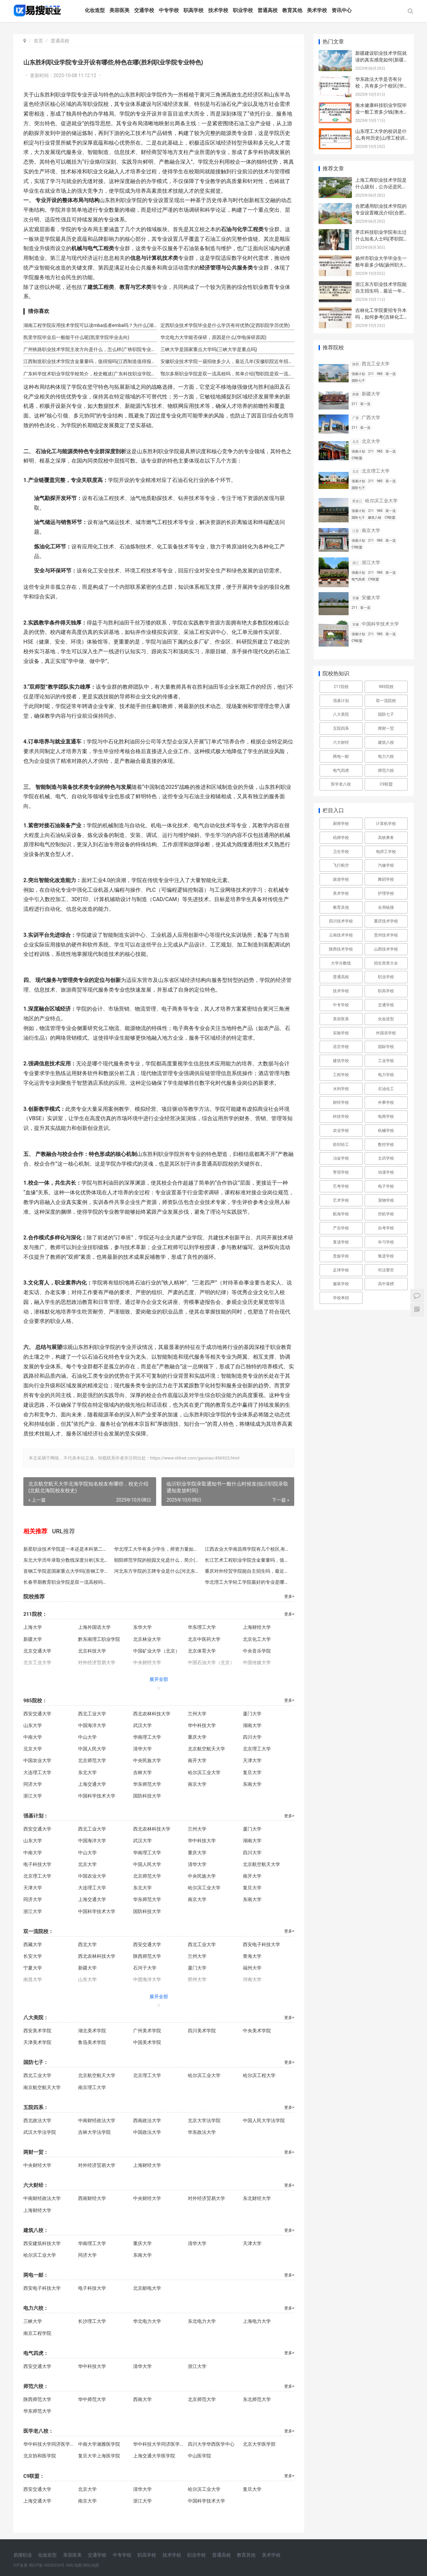 The image size is (427, 2576). What do you see at coordinates (37, 2120) in the screenshot?
I see `西北政法大学` at bounding box center [37, 2120].